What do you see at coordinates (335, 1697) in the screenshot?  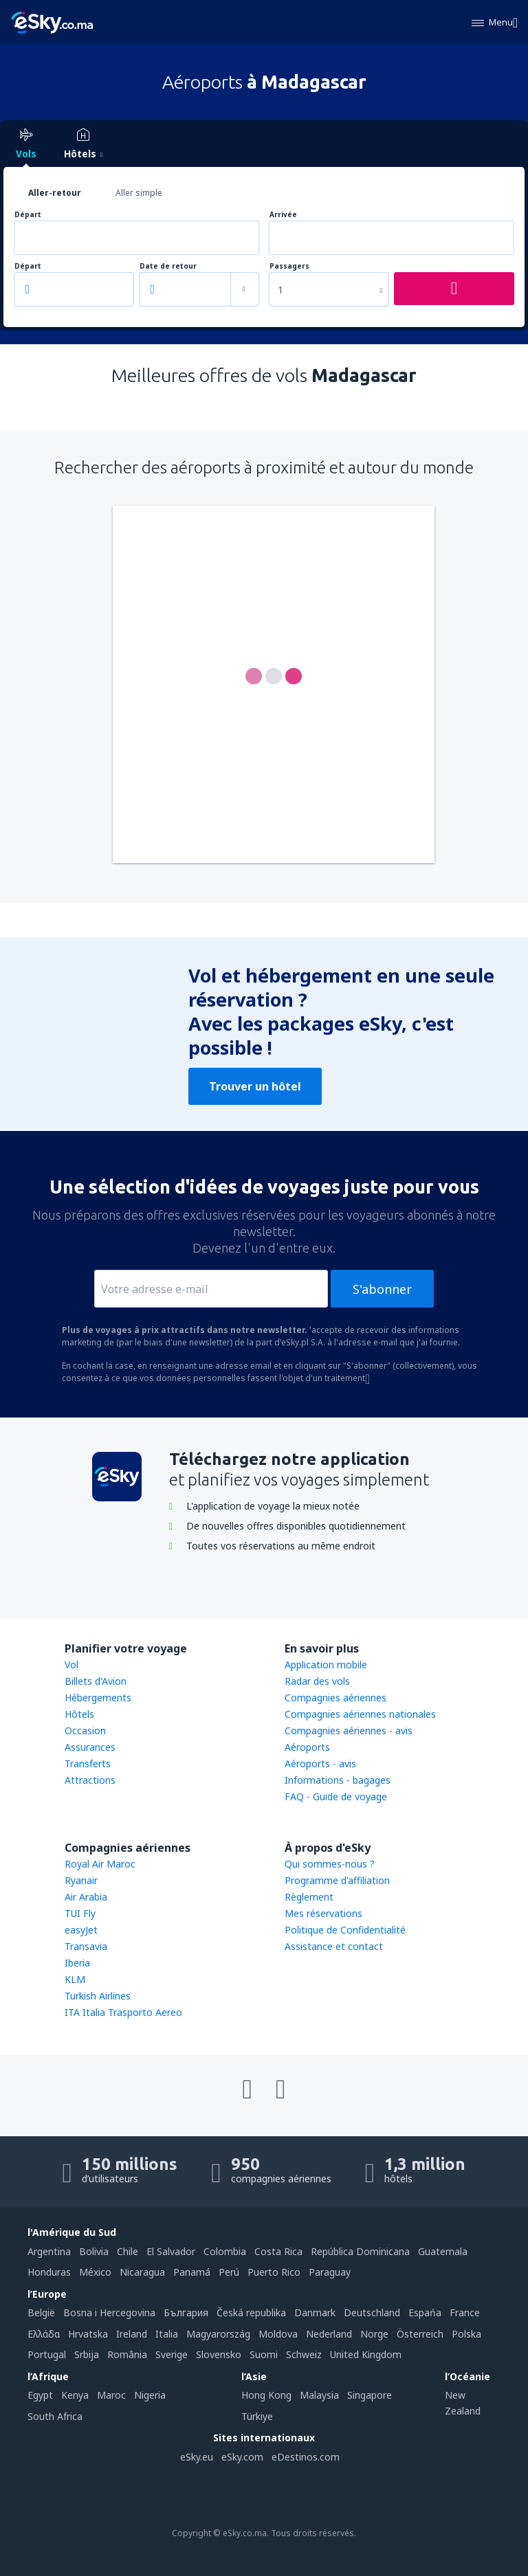 I see `Compagnies aériennes` at bounding box center [335, 1697].